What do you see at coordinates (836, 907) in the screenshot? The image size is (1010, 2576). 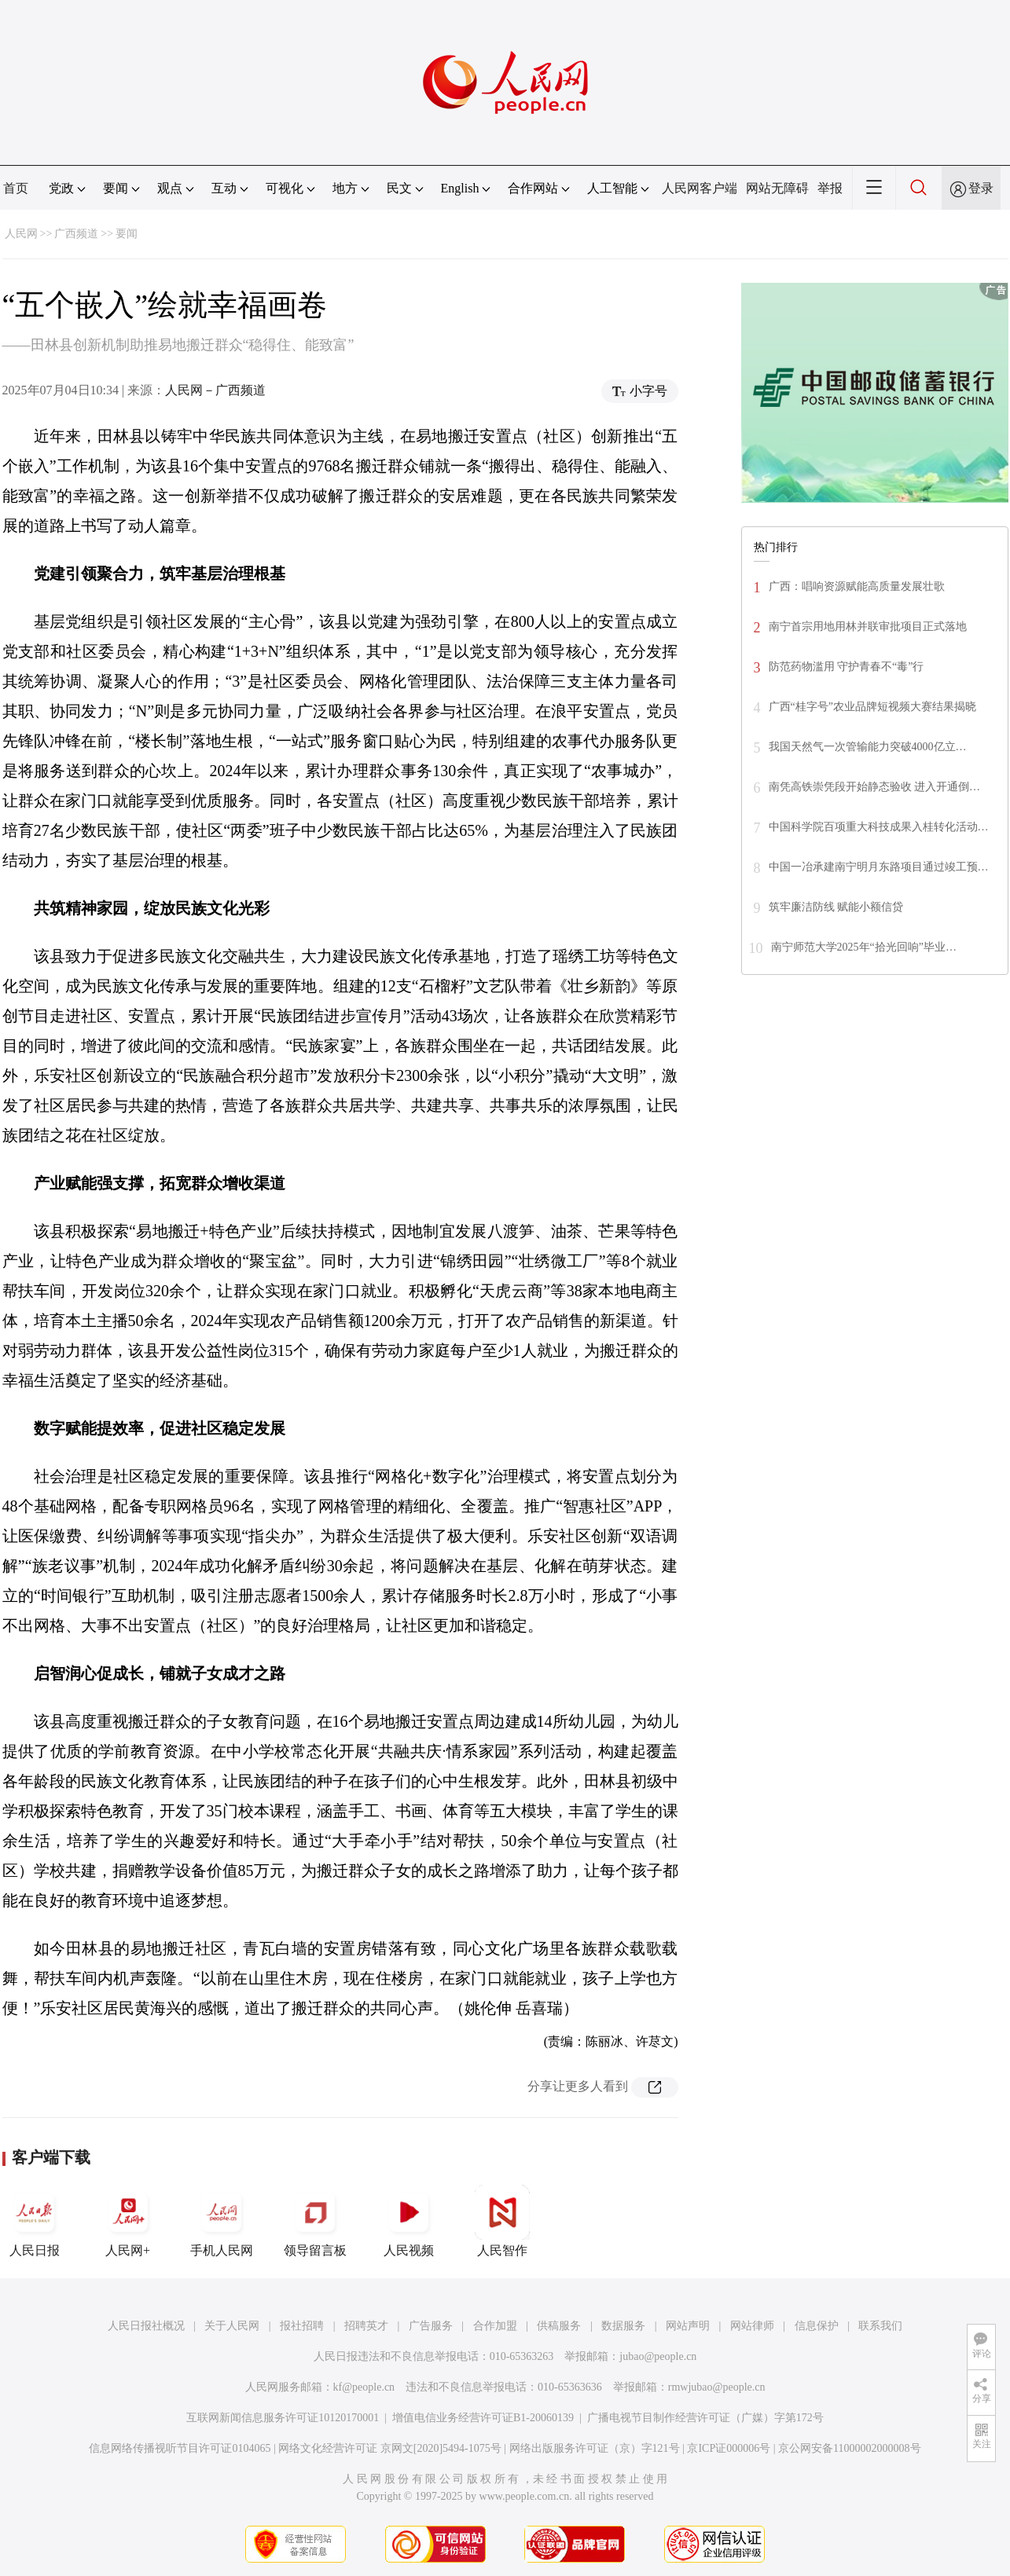 I see `筑牢廉洁防线 赋能小额信贷` at bounding box center [836, 907].